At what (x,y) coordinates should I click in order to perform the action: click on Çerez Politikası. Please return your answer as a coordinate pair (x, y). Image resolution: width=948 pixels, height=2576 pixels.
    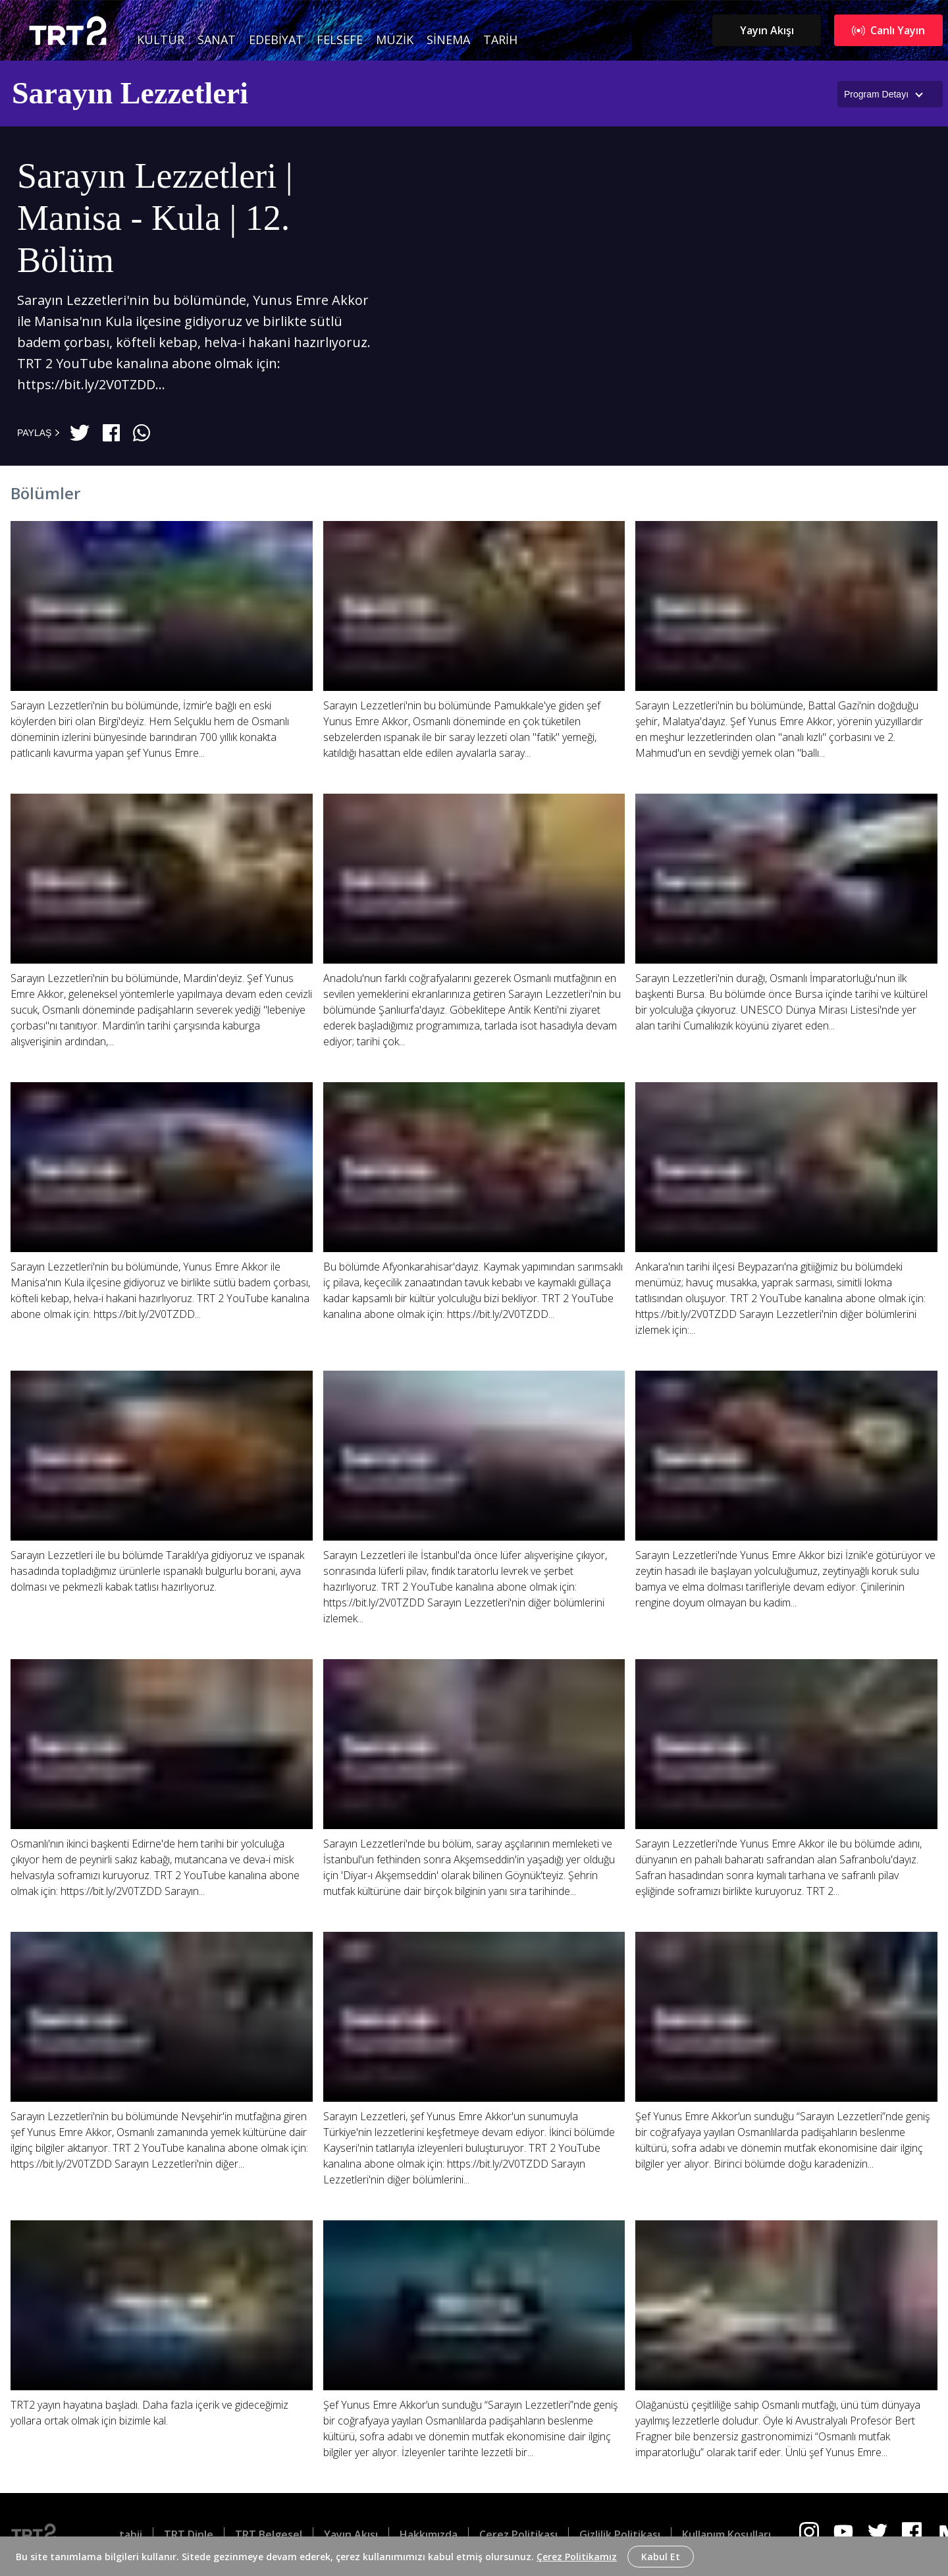
    Looking at the image, I should click on (518, 2534).